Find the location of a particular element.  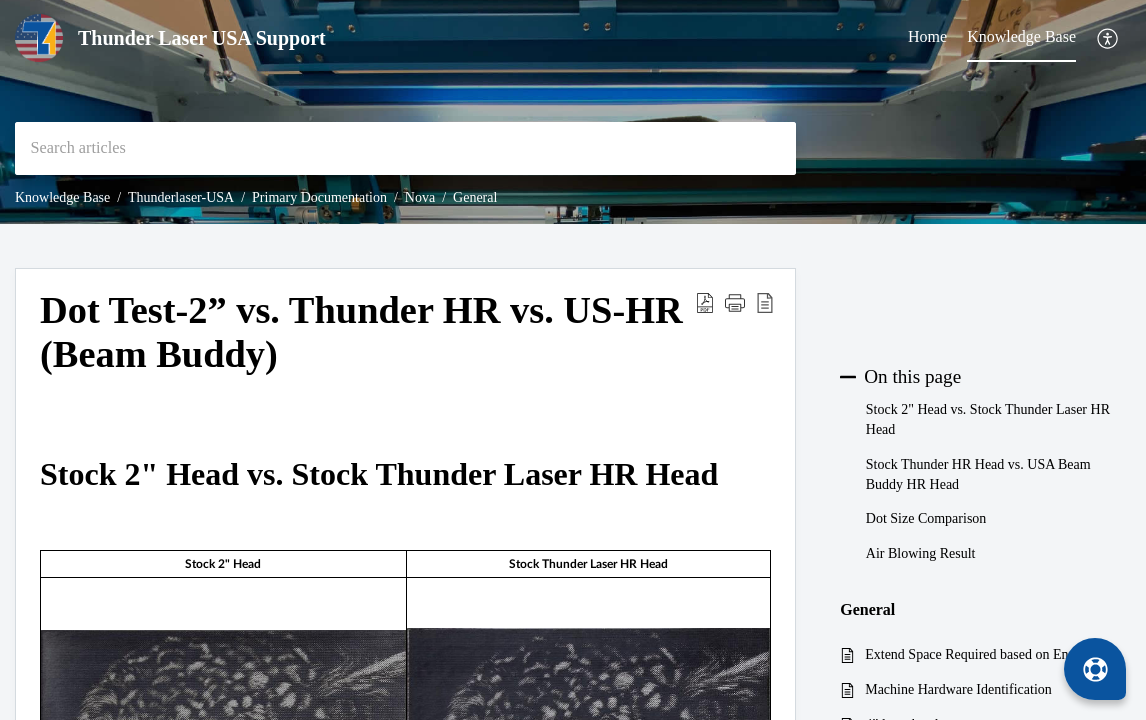

[search] is located at coordinates (405, 148).